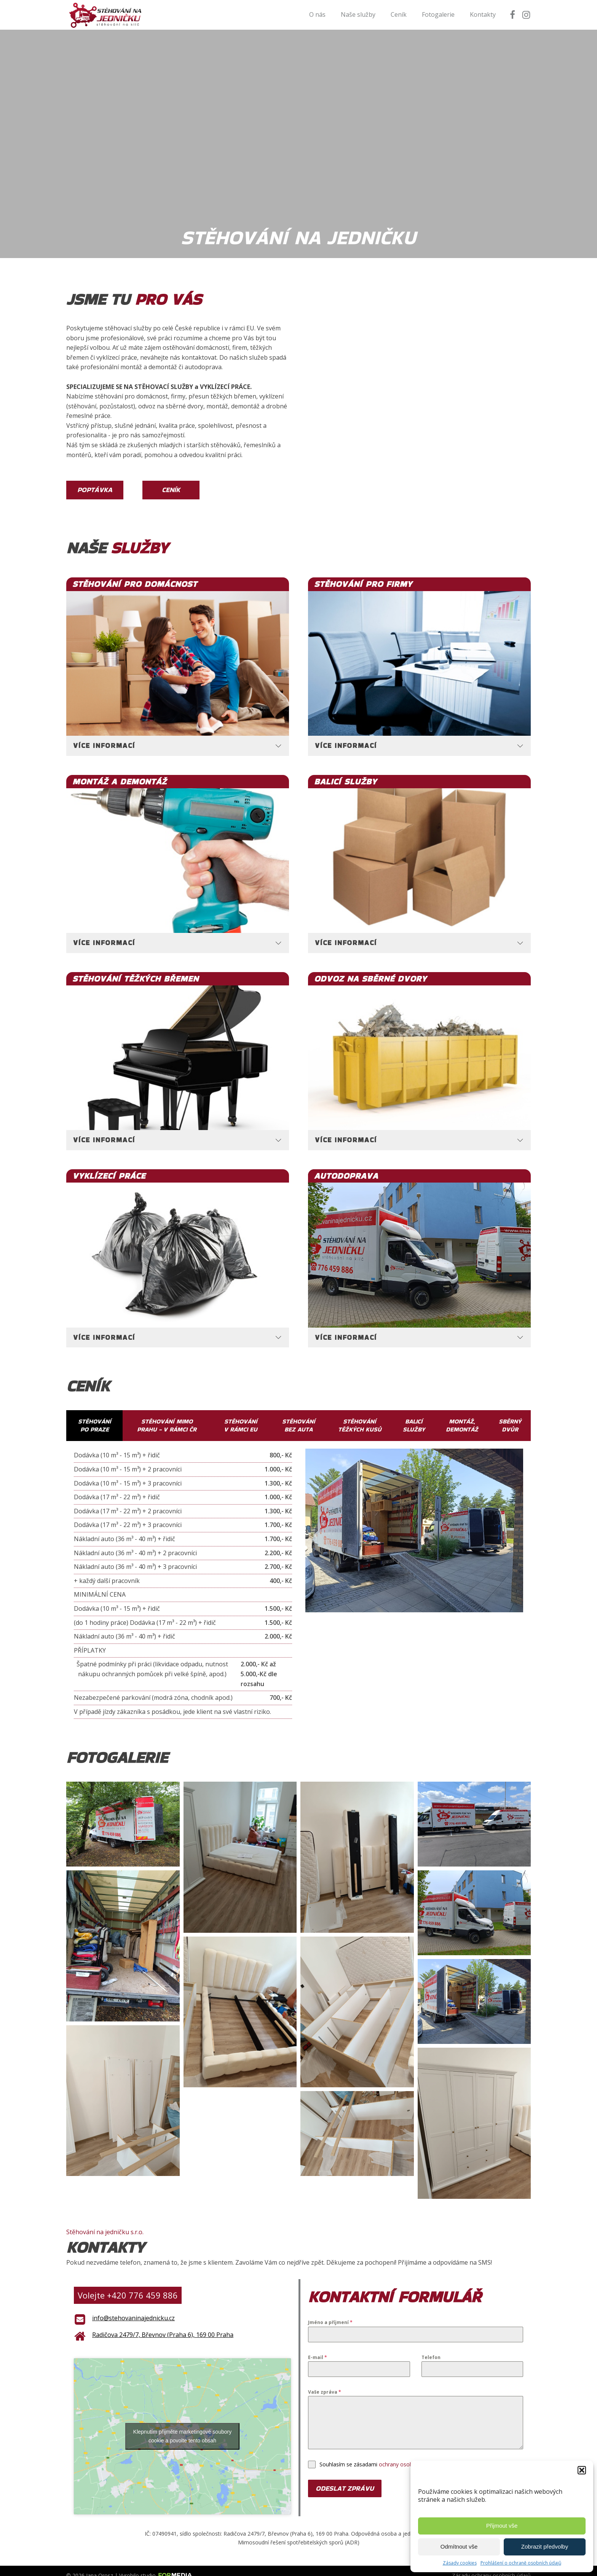 Image resolution: width=597 pixels, height=2576 pixels. I want to click on E-mail, so click(317, 2347).